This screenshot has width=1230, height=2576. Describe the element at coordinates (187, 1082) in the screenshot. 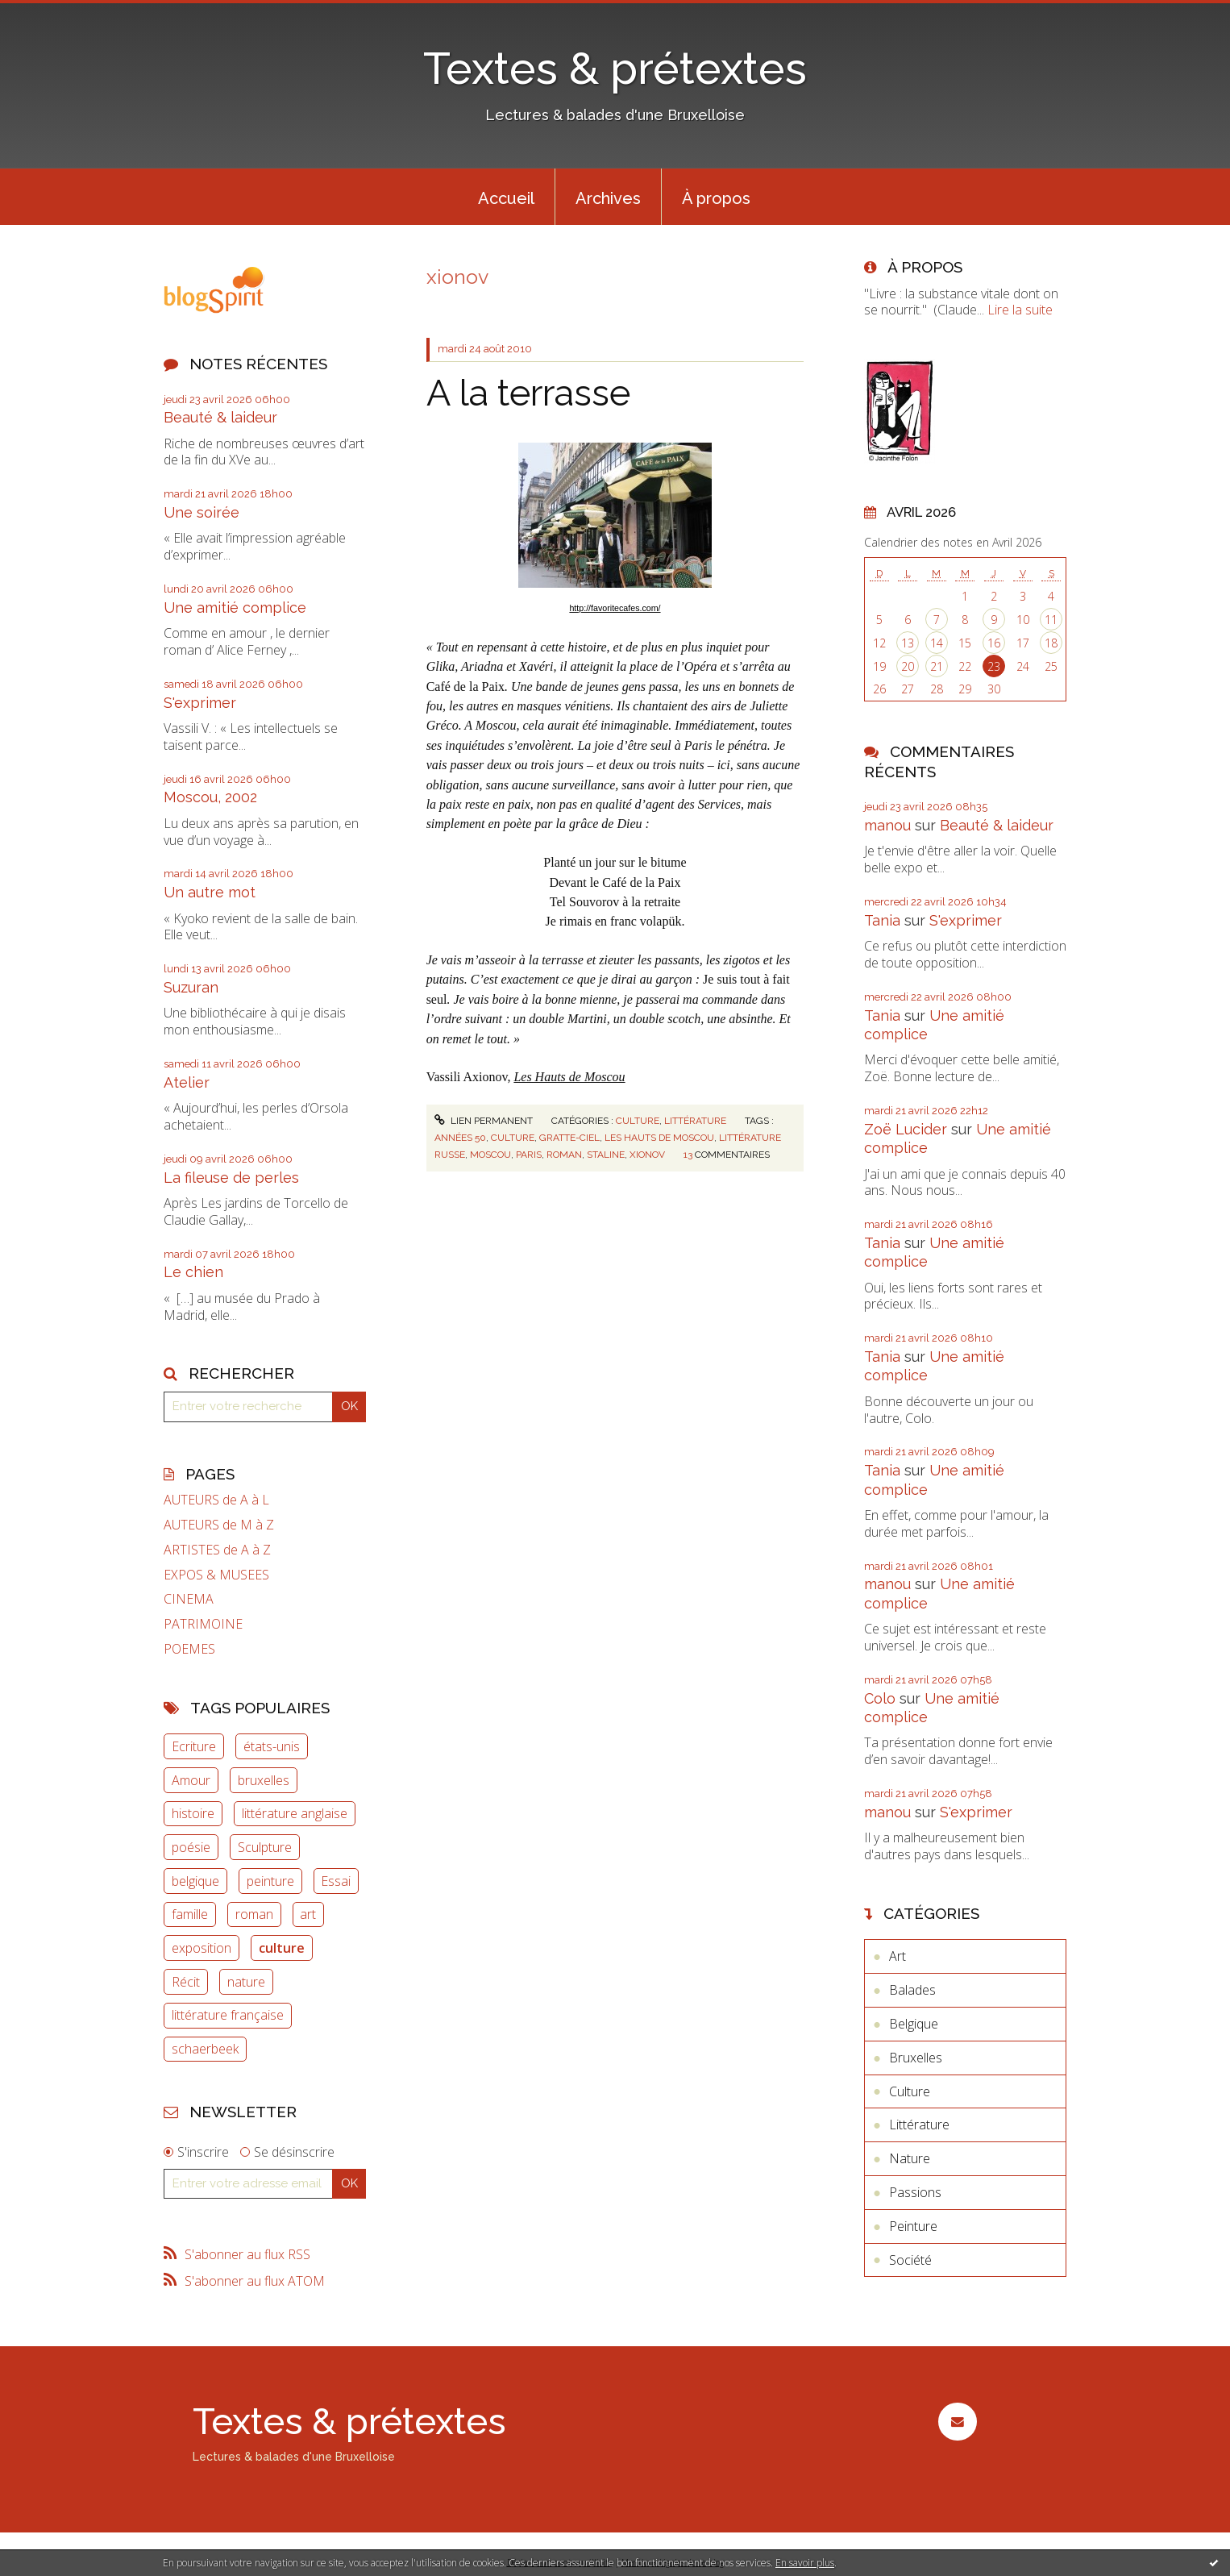

I see `Atelier` at that location.